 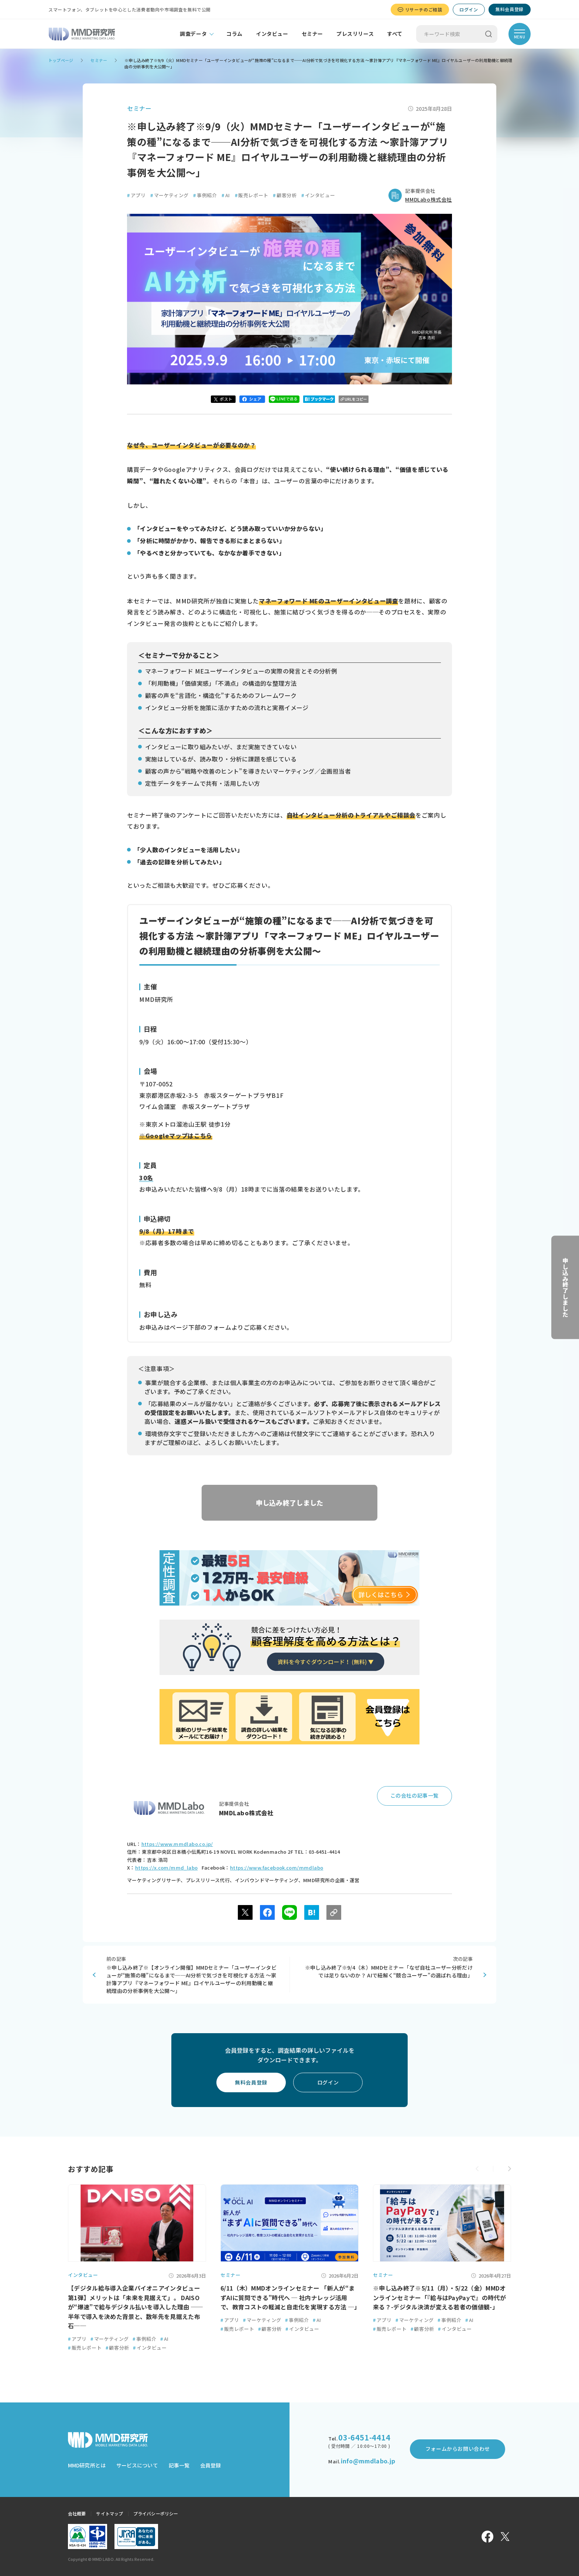 What do you see at coordinates (205, 195) in the screenshot?
I see `事例紹介` at bounding box center [205, 195].